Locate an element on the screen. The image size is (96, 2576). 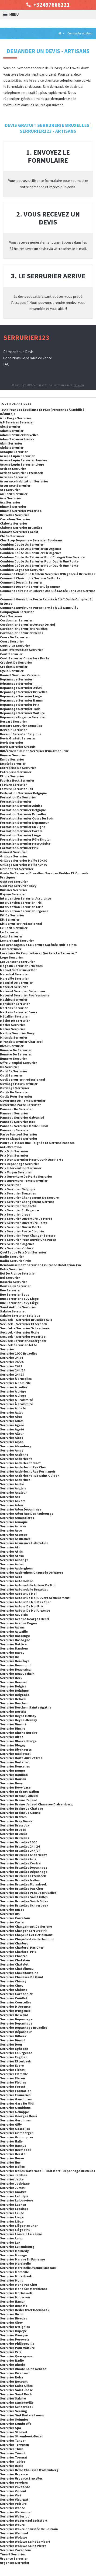
metier serrurier is located at coordinates (12, 1025).